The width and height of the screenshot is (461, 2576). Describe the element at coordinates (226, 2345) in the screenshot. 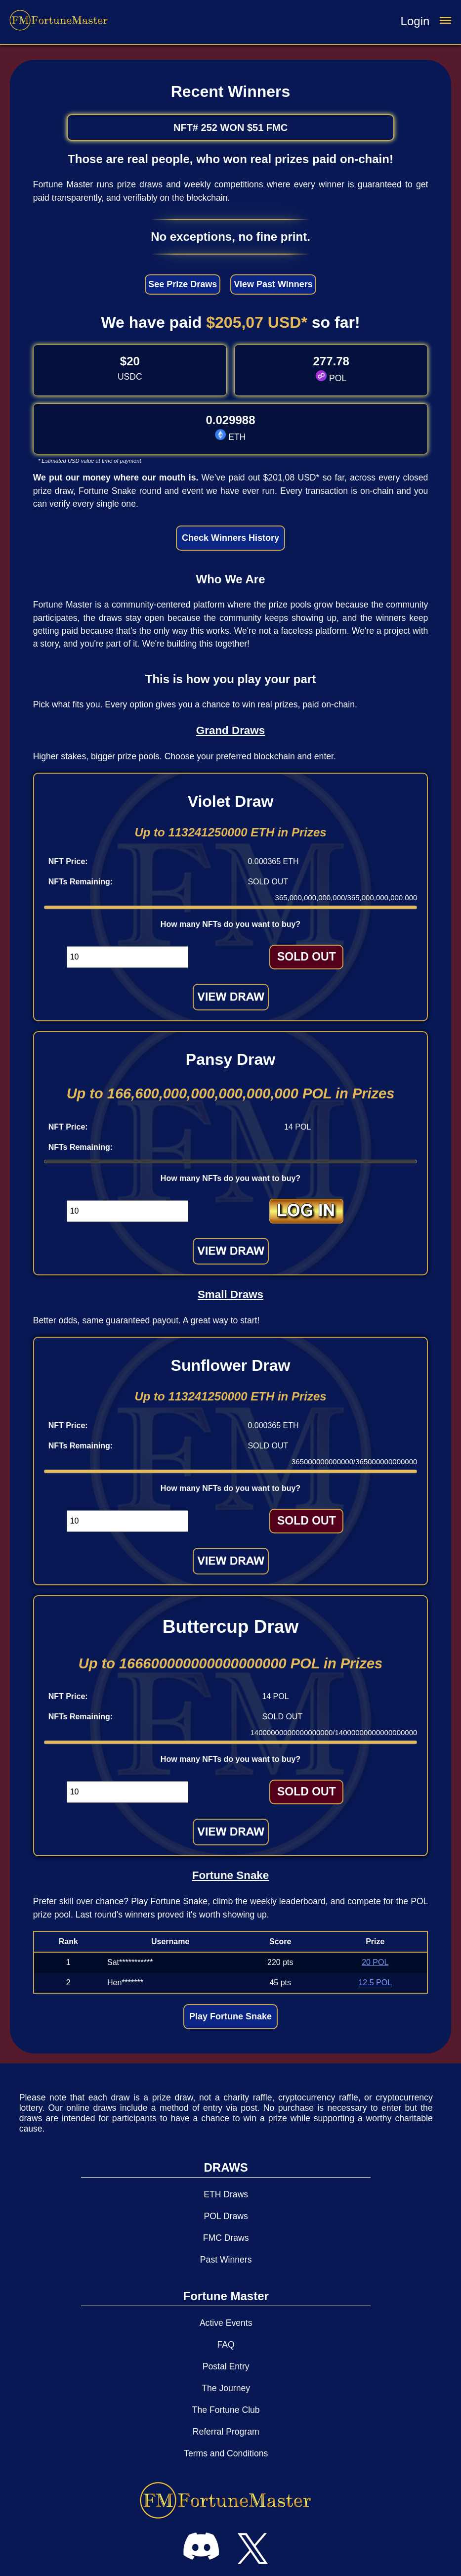

I see `FAQ` at that location.